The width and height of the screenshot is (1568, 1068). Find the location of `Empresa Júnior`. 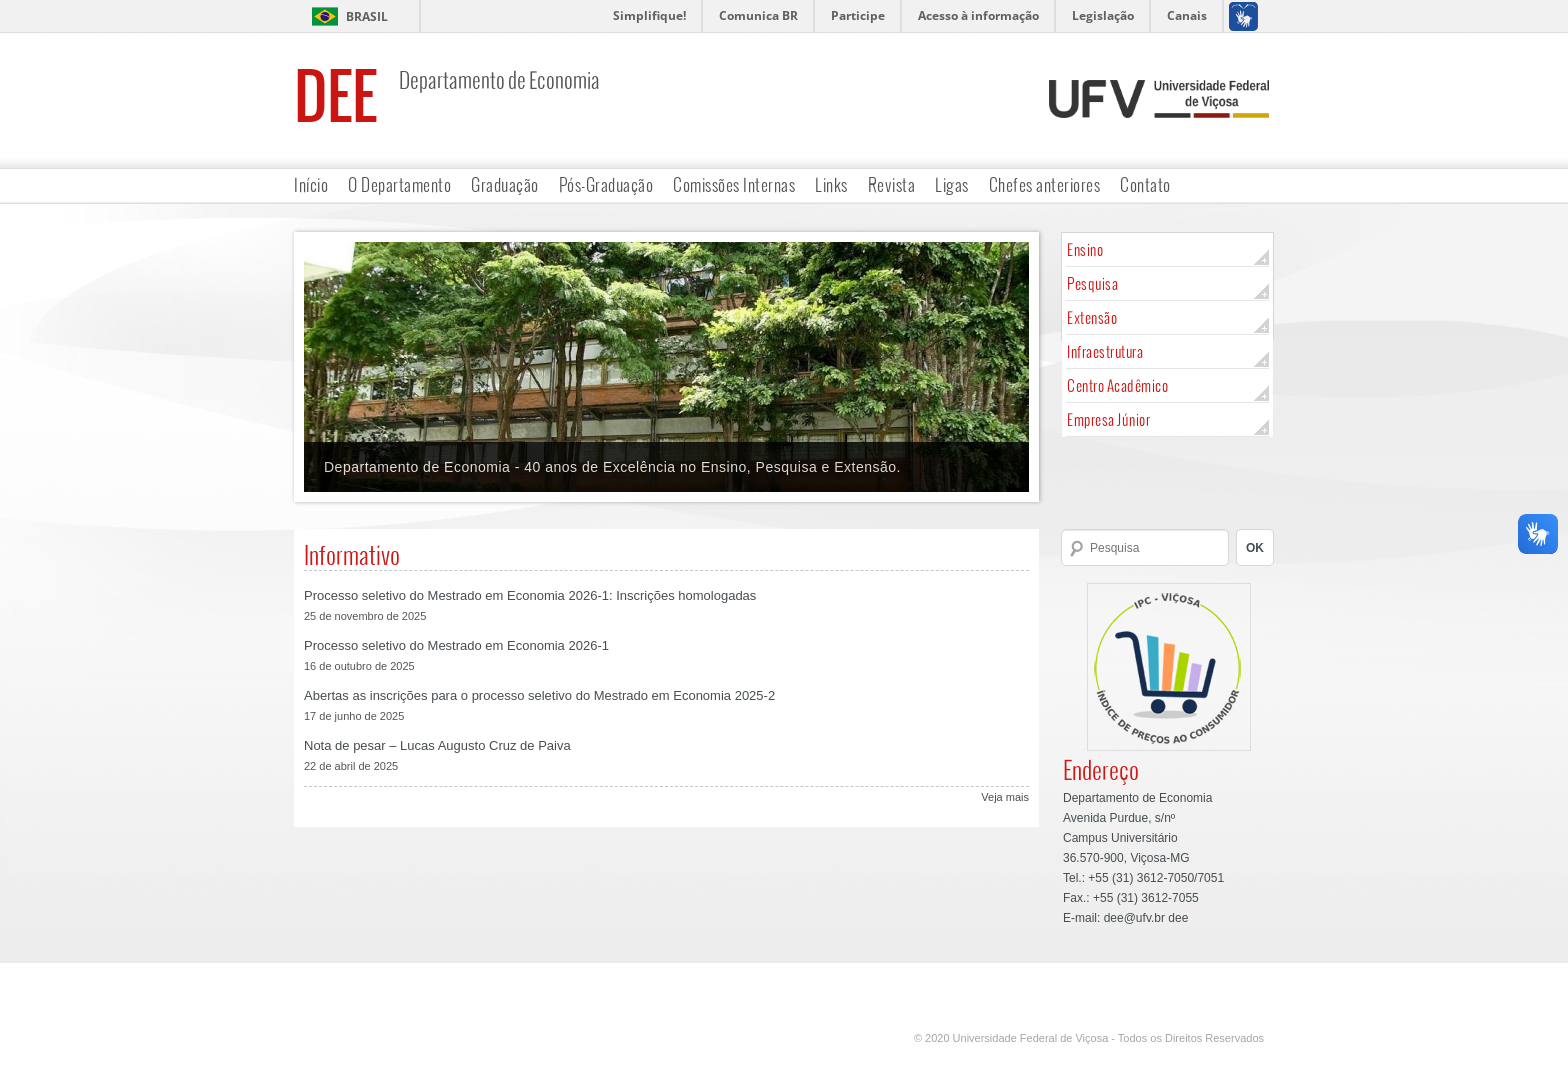

Empresa Júnior is located at coordinates (1108, 419).